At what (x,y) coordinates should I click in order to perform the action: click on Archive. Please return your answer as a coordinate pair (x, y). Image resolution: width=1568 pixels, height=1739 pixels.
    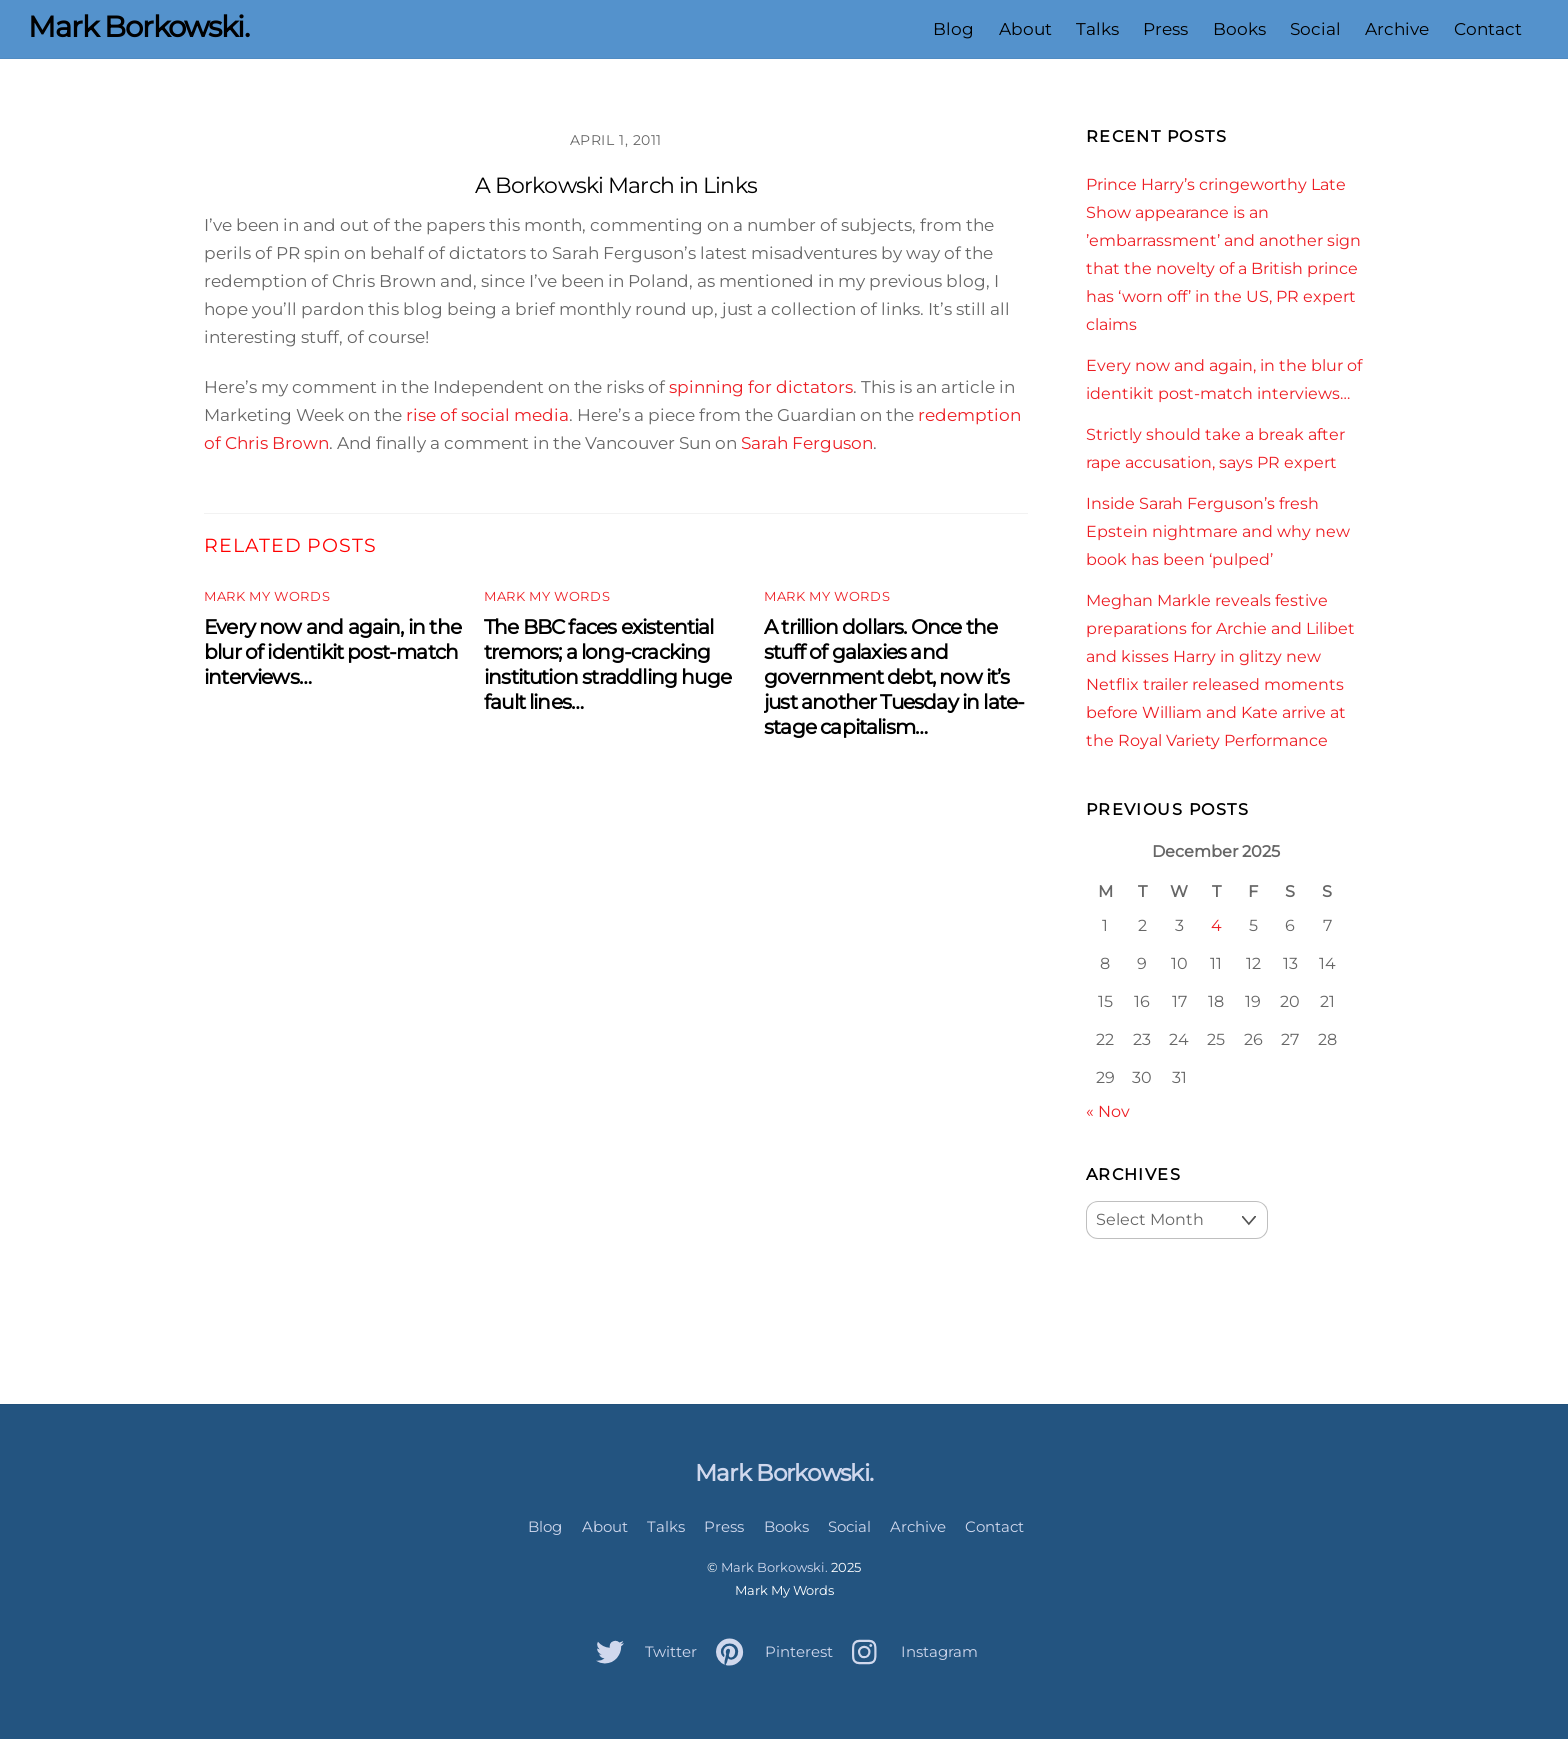
    Looking at the image, I should click on (1397, 29).